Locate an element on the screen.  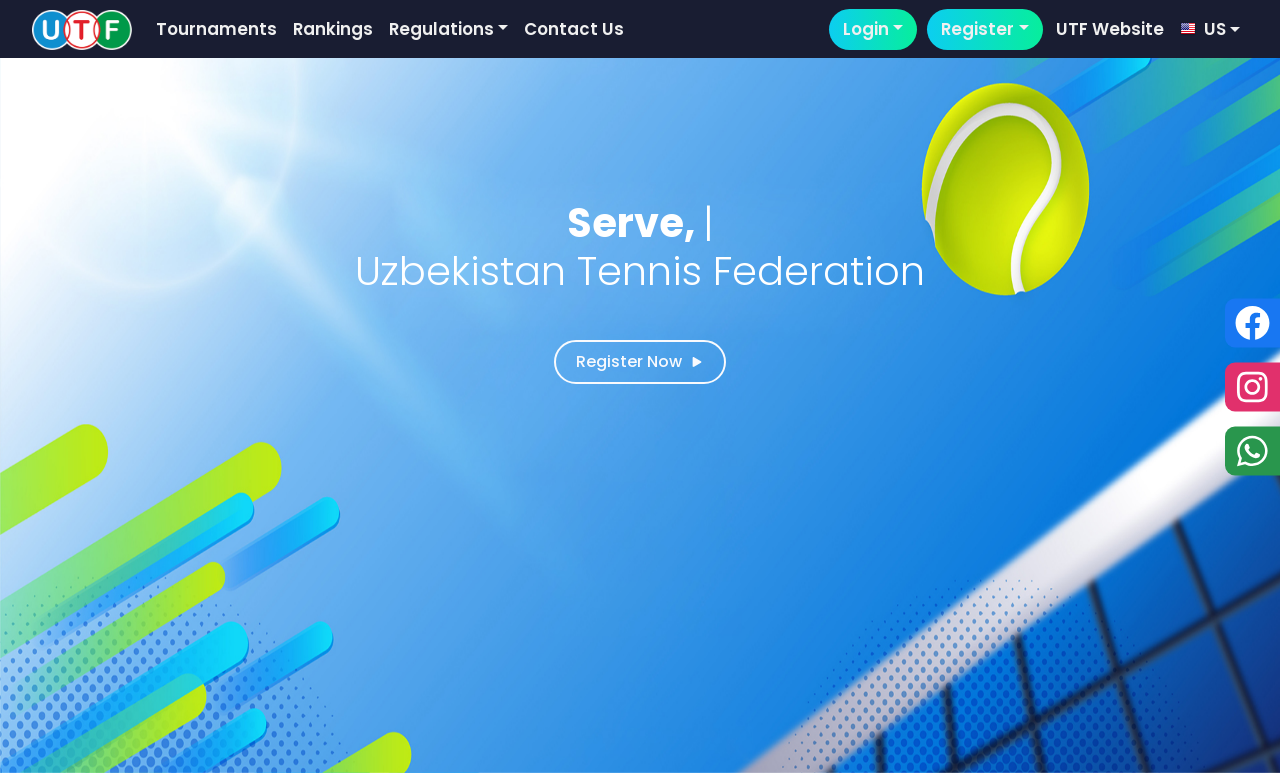
Register Now is located at coordinates (640, 361).